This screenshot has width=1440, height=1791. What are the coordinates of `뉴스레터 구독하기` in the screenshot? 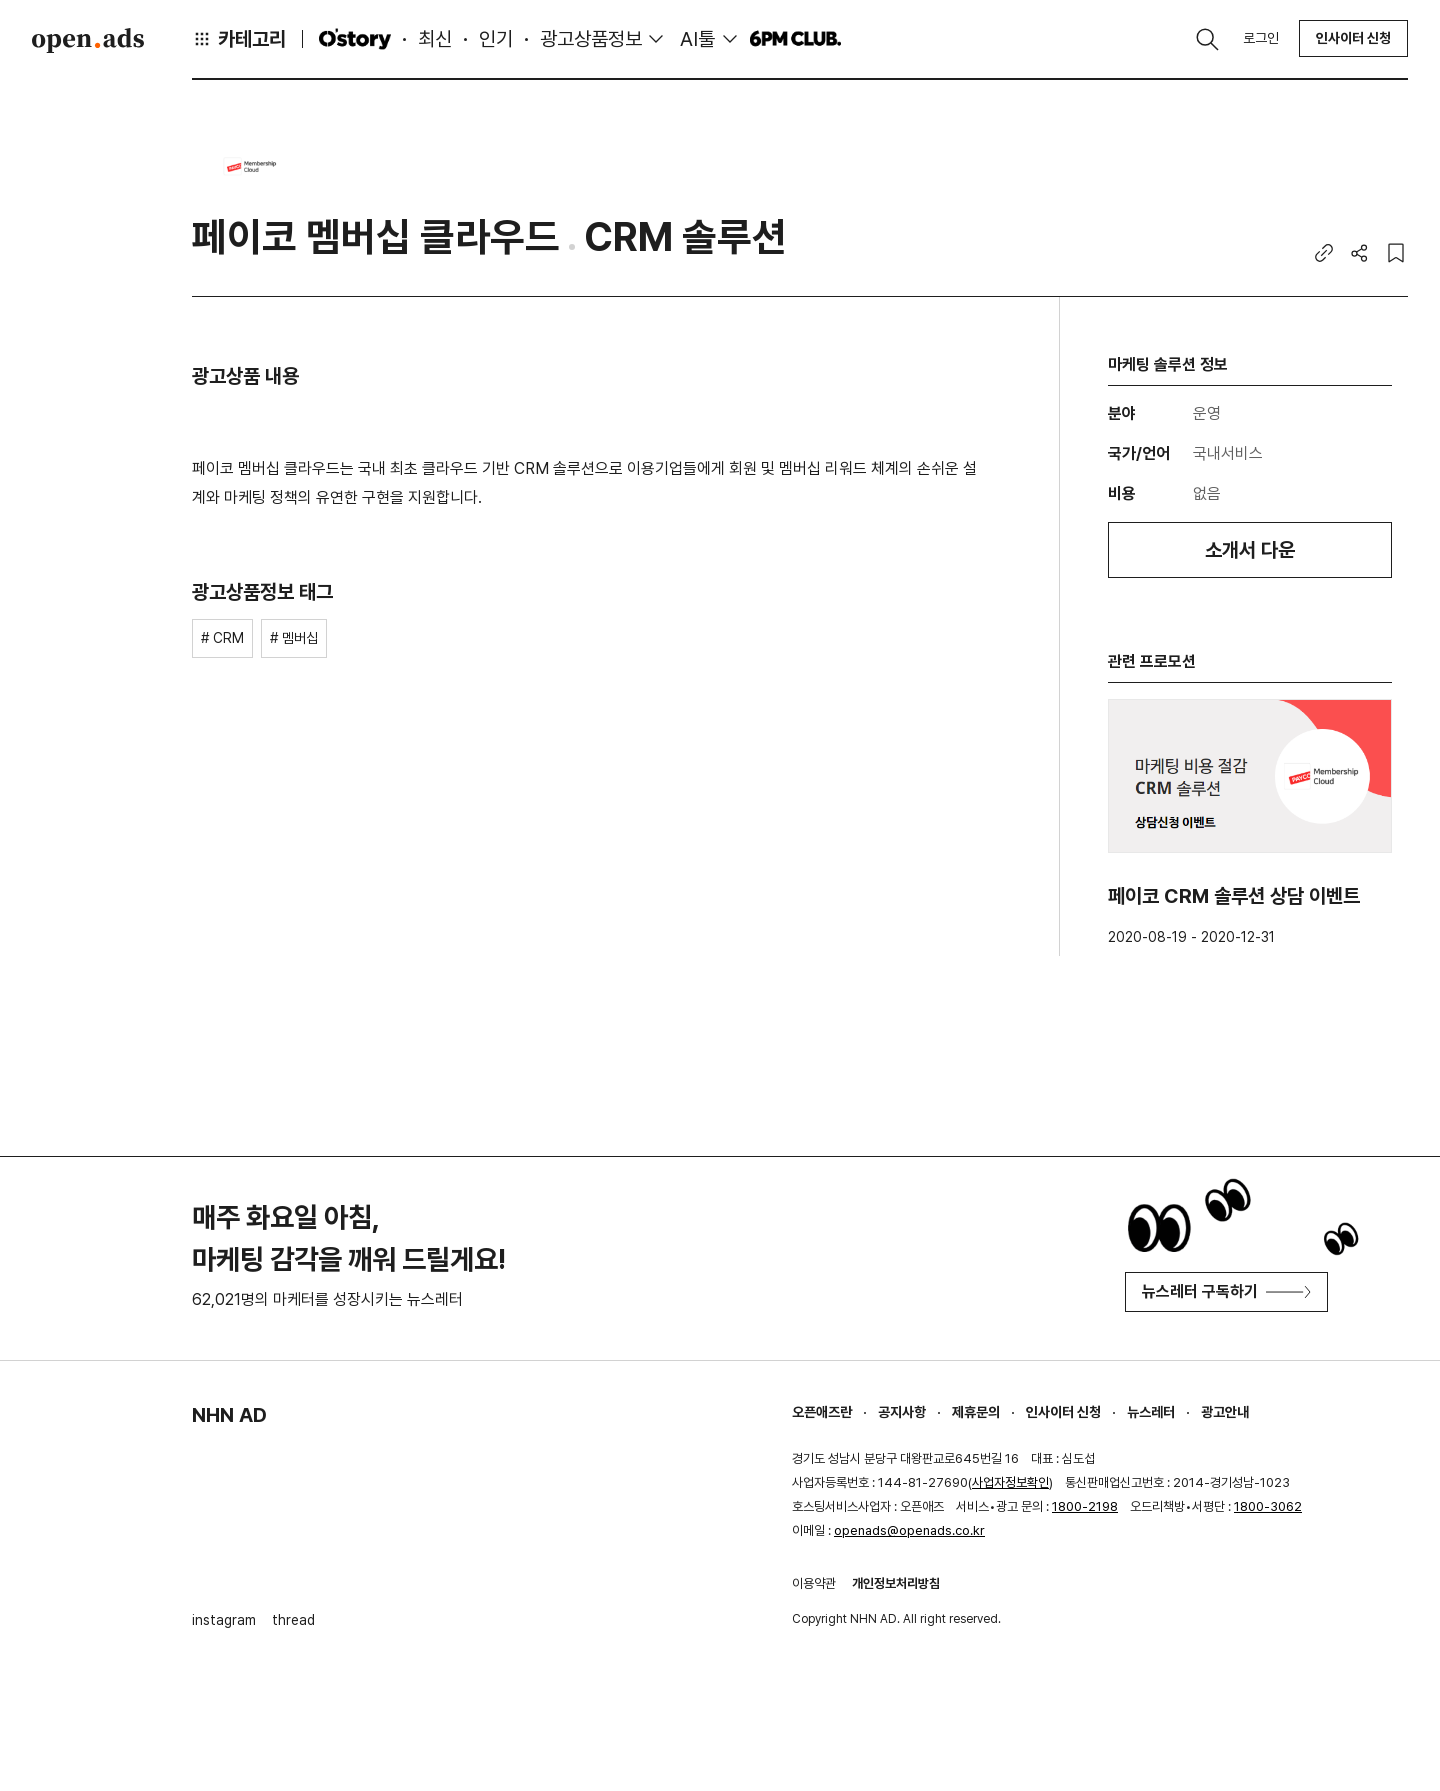 It's located at (1226, 1291).